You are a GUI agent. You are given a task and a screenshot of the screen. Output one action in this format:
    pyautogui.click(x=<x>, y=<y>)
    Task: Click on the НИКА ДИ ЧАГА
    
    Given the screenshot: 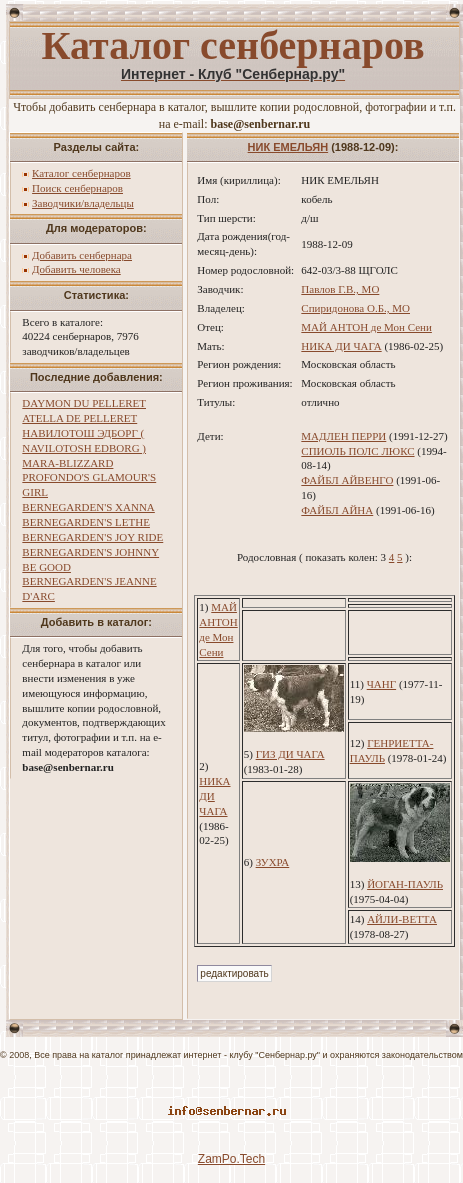 What is the action you would take?
    pyautogui.click(x=341, y=346)
    